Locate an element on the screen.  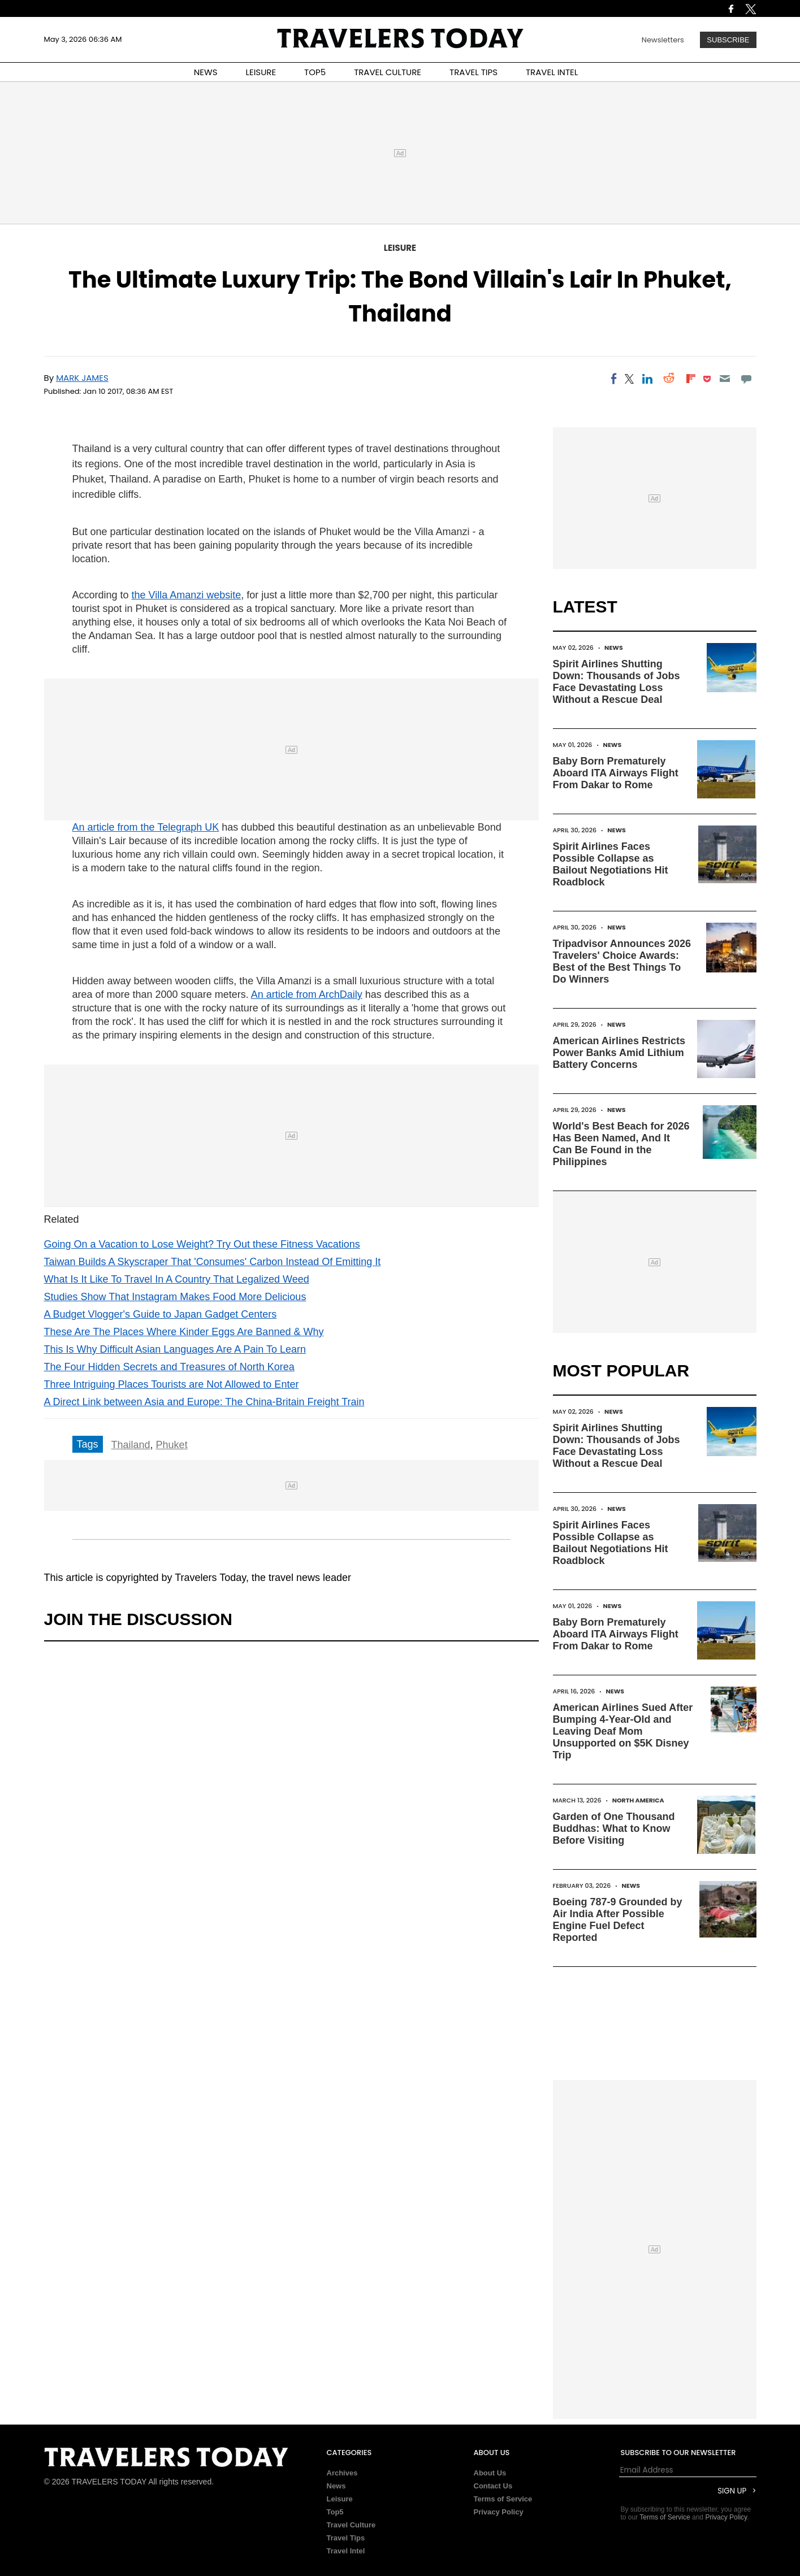
Top5 is located at coordinates (335, 2512).